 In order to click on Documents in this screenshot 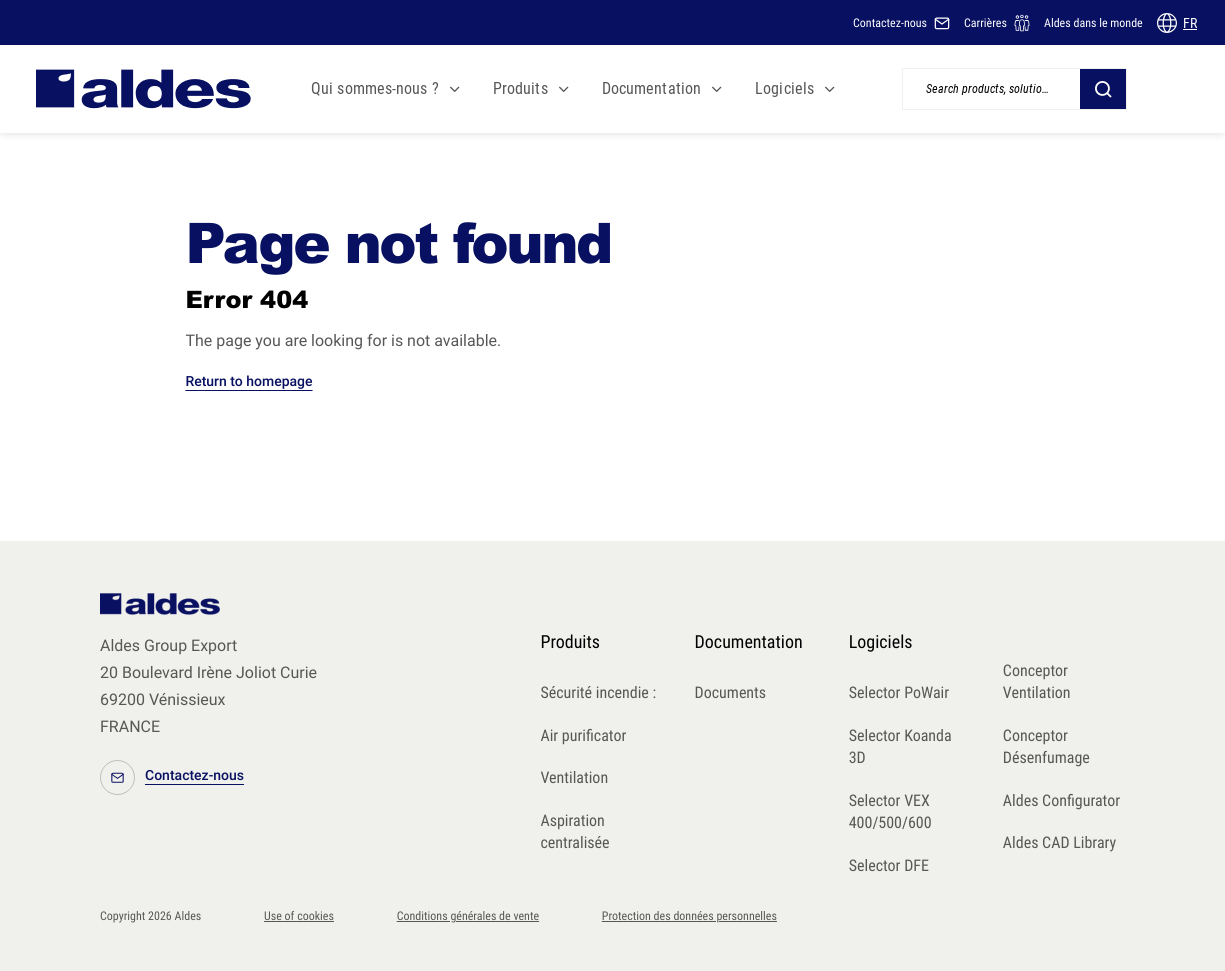, I will do `click(731, 692)`.